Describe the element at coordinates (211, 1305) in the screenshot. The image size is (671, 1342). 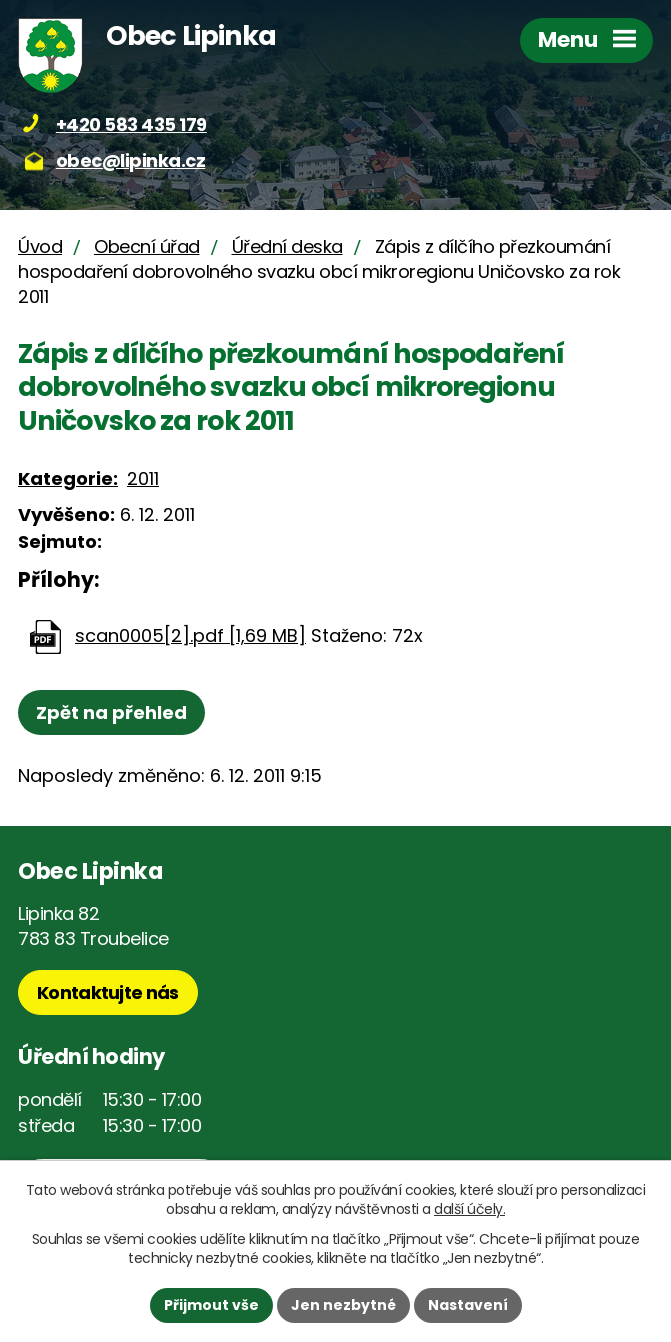
I see `Přijmout vše` at that location.